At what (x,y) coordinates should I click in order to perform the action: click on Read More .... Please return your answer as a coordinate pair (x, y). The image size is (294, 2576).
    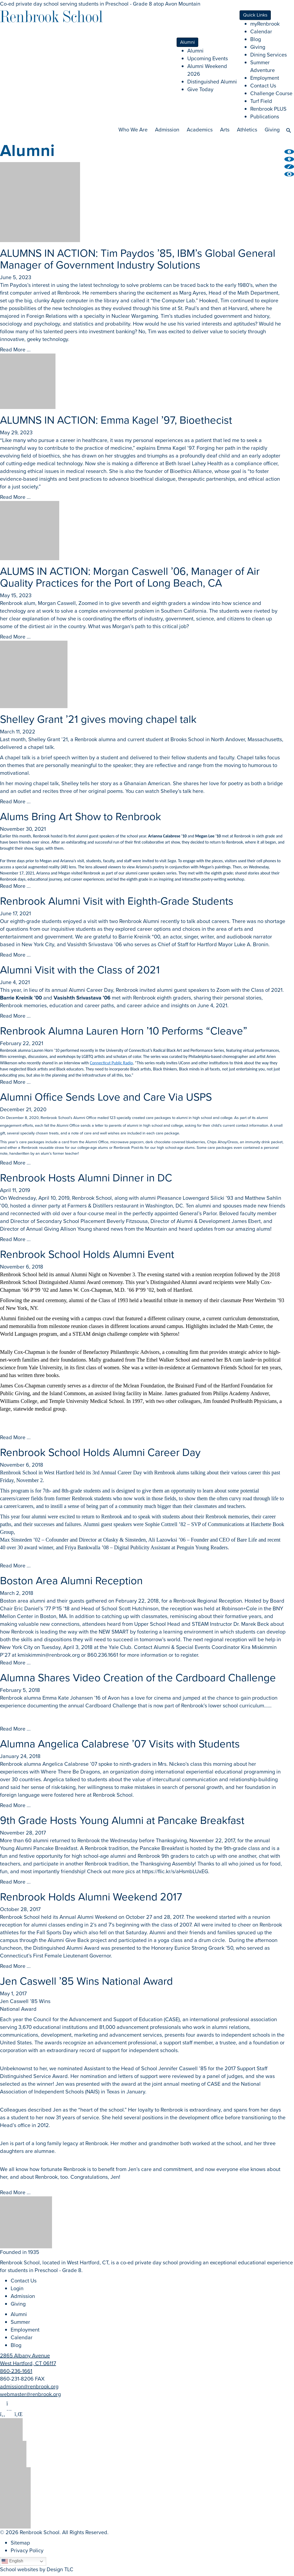
    Looking at the image, I should click on (15, 350).